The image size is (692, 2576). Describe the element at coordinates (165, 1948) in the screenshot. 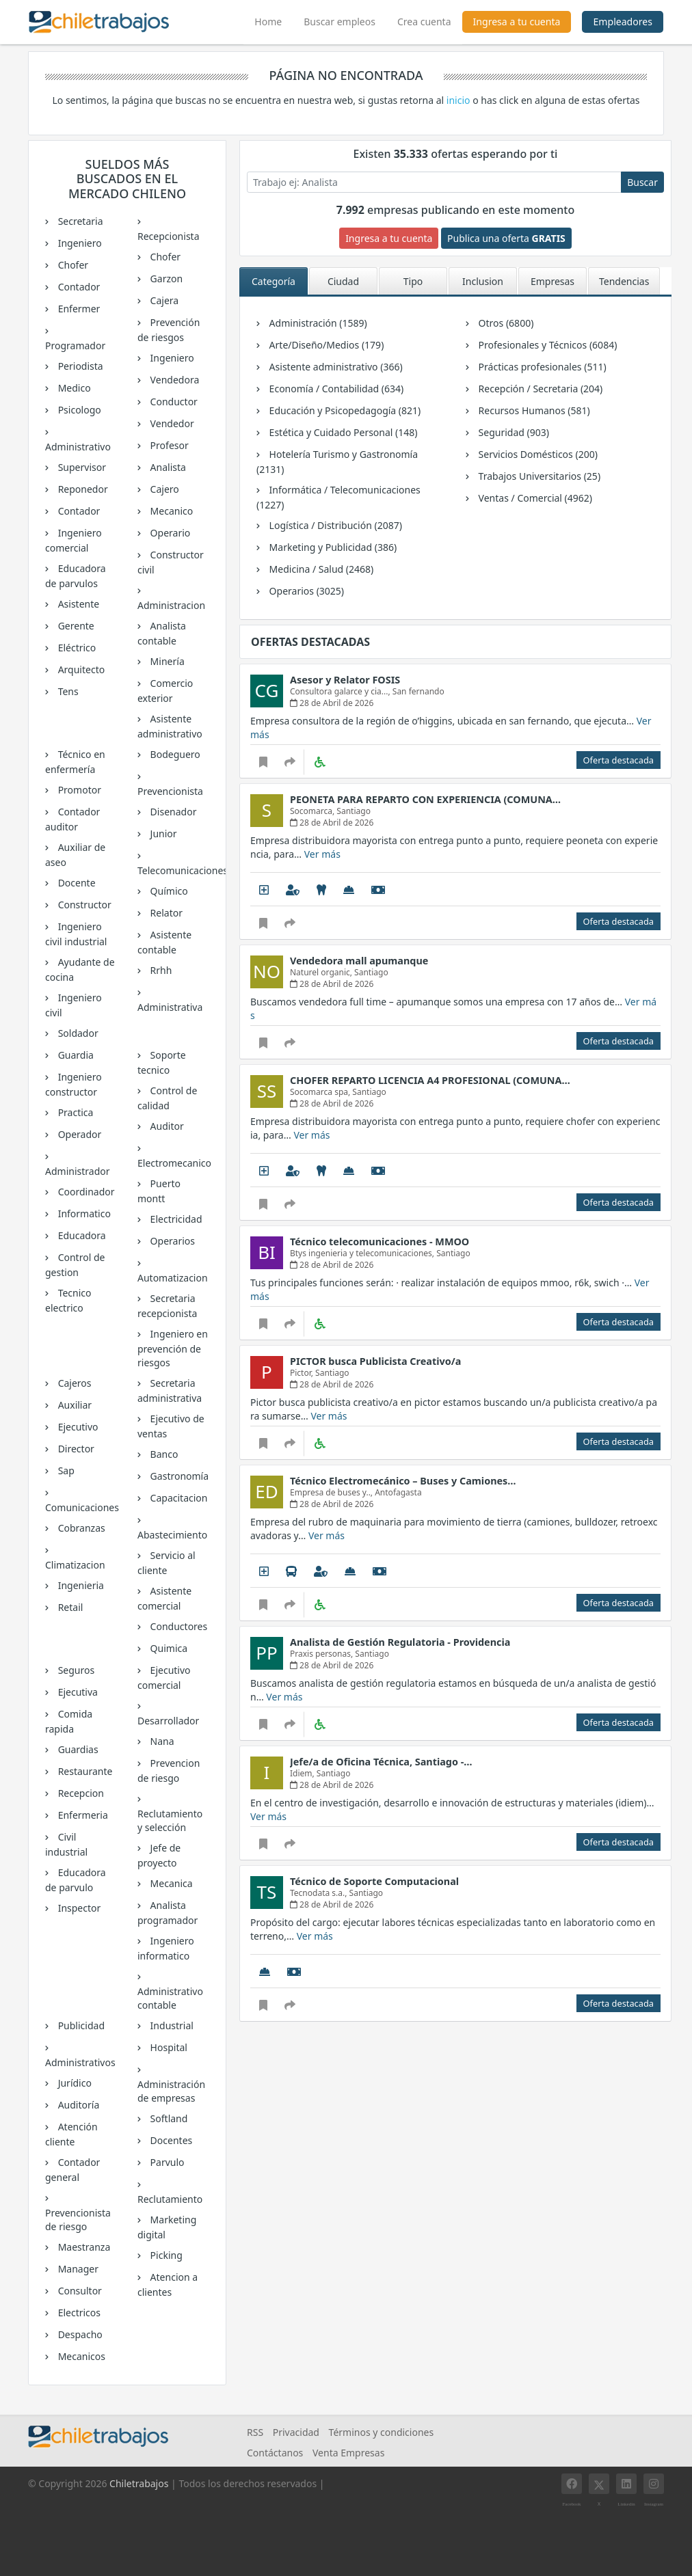

I see `Ingeniero informatico` at that location.